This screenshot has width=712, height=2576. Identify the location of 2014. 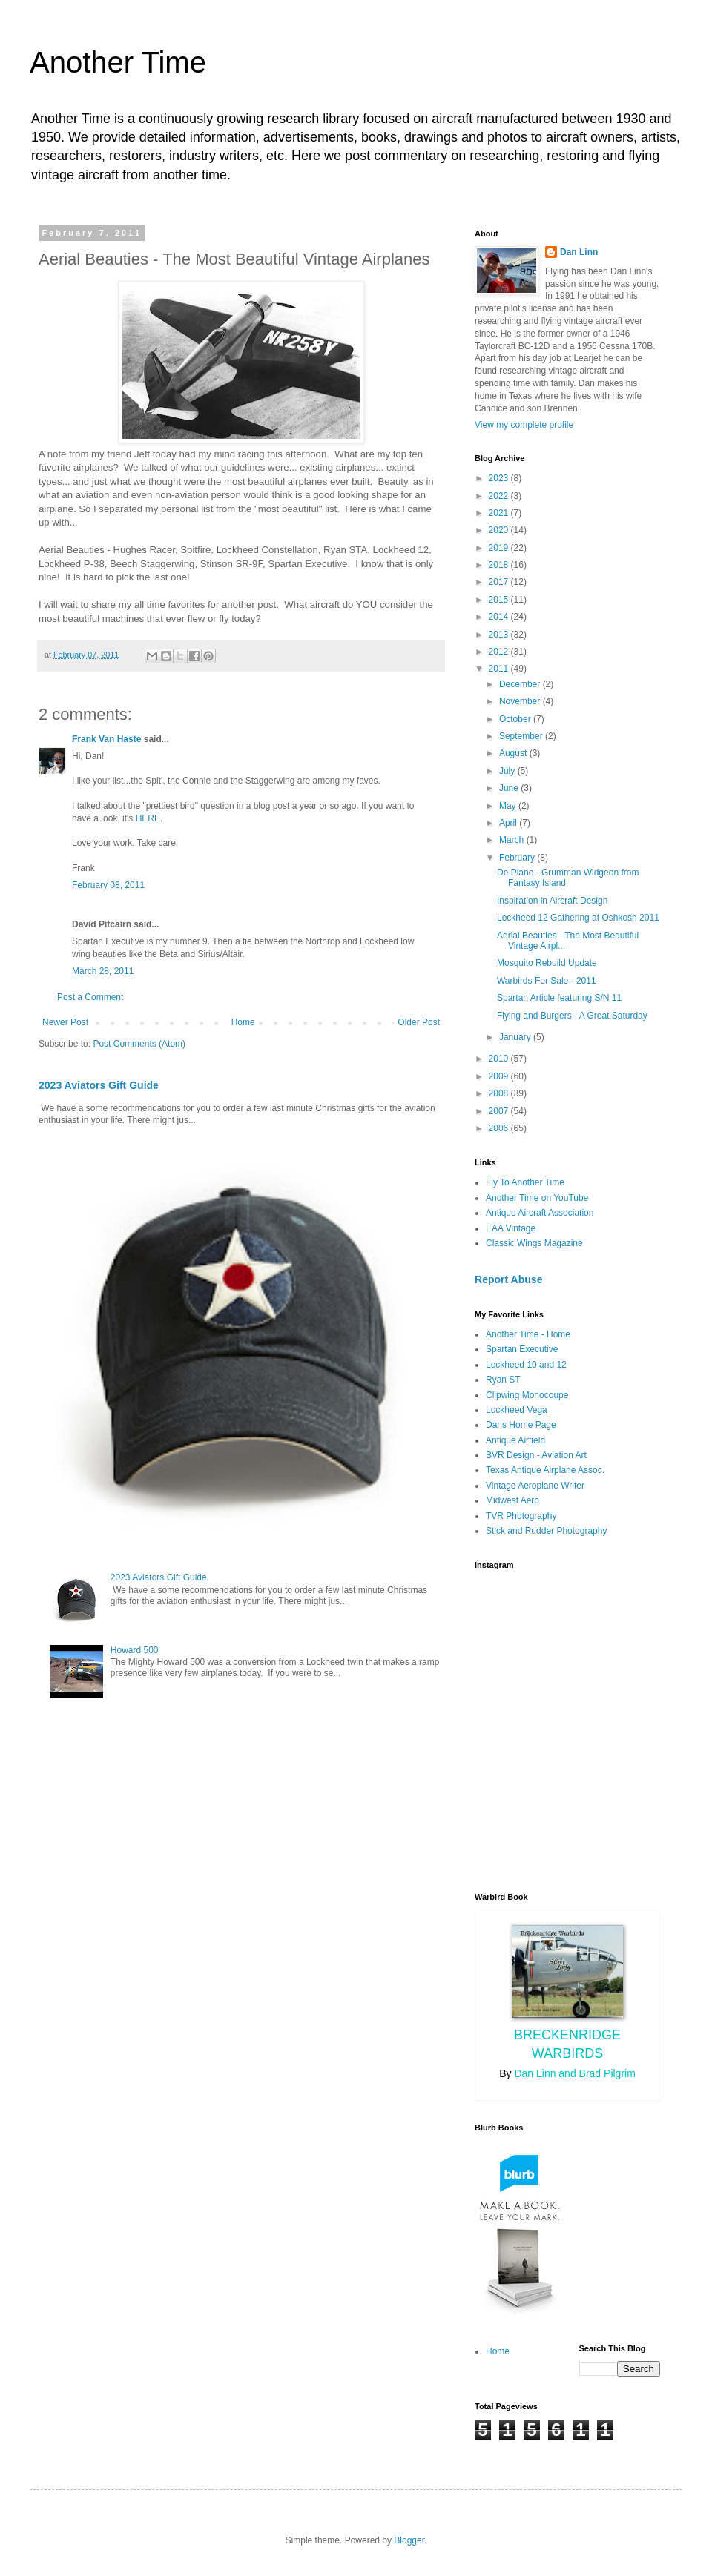
(500, 617).